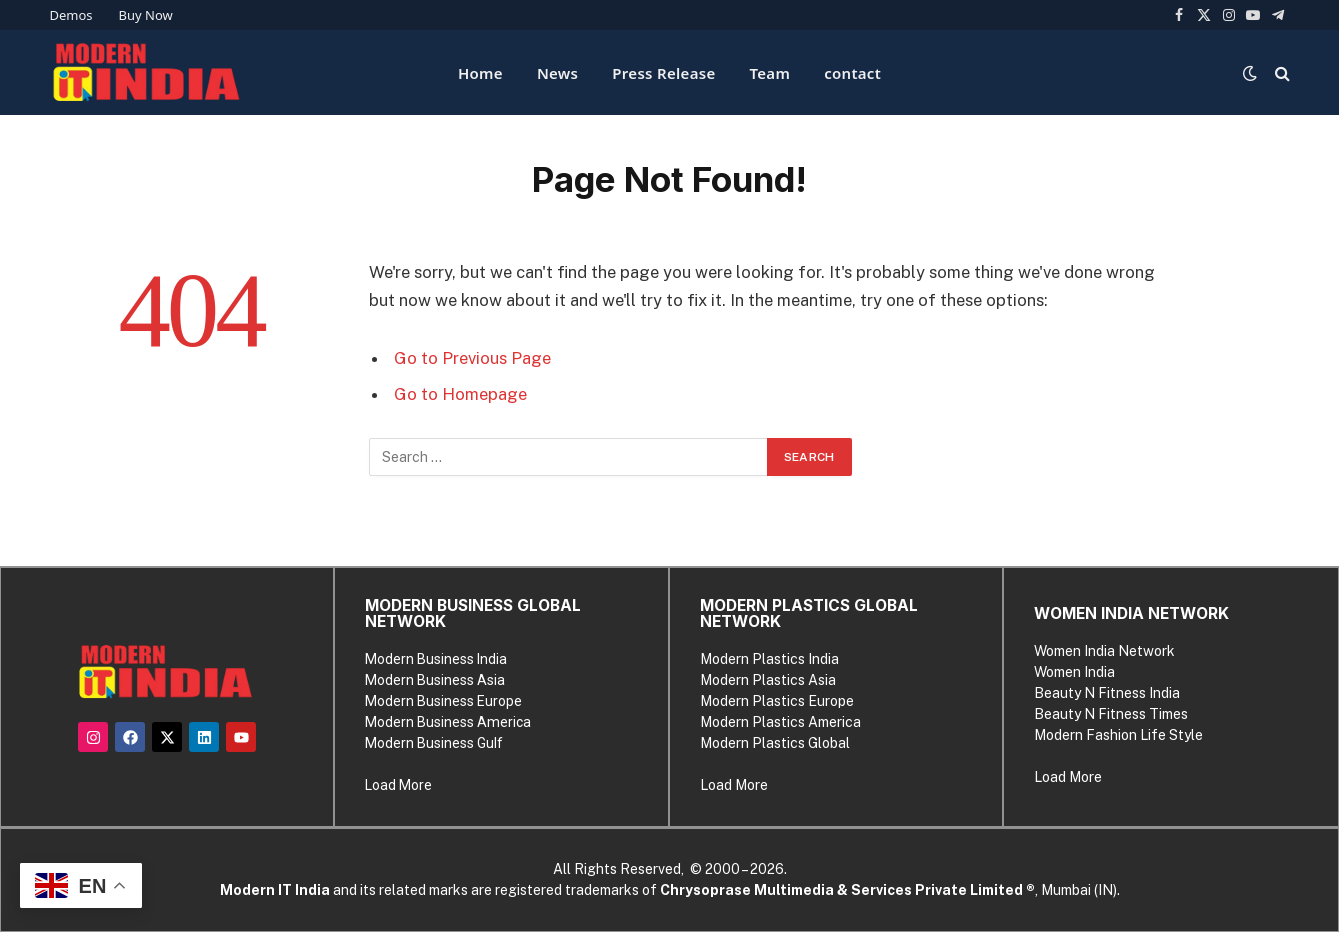 This screenshot has height=934, width=1339. I want to click on Women India Network, so click(1103, 651).